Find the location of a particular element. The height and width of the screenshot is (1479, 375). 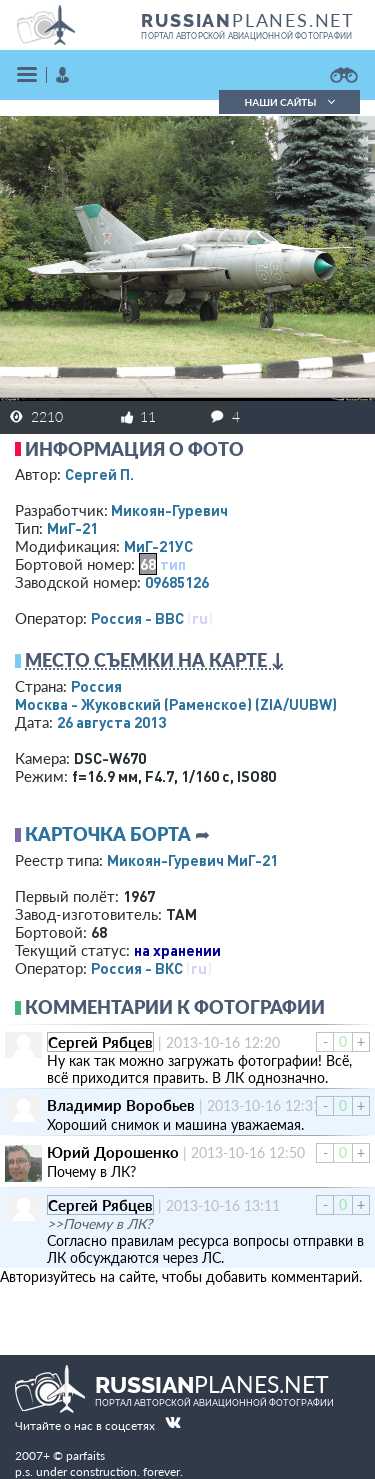

МиГ-21УС is located at coordinates (158, 546).